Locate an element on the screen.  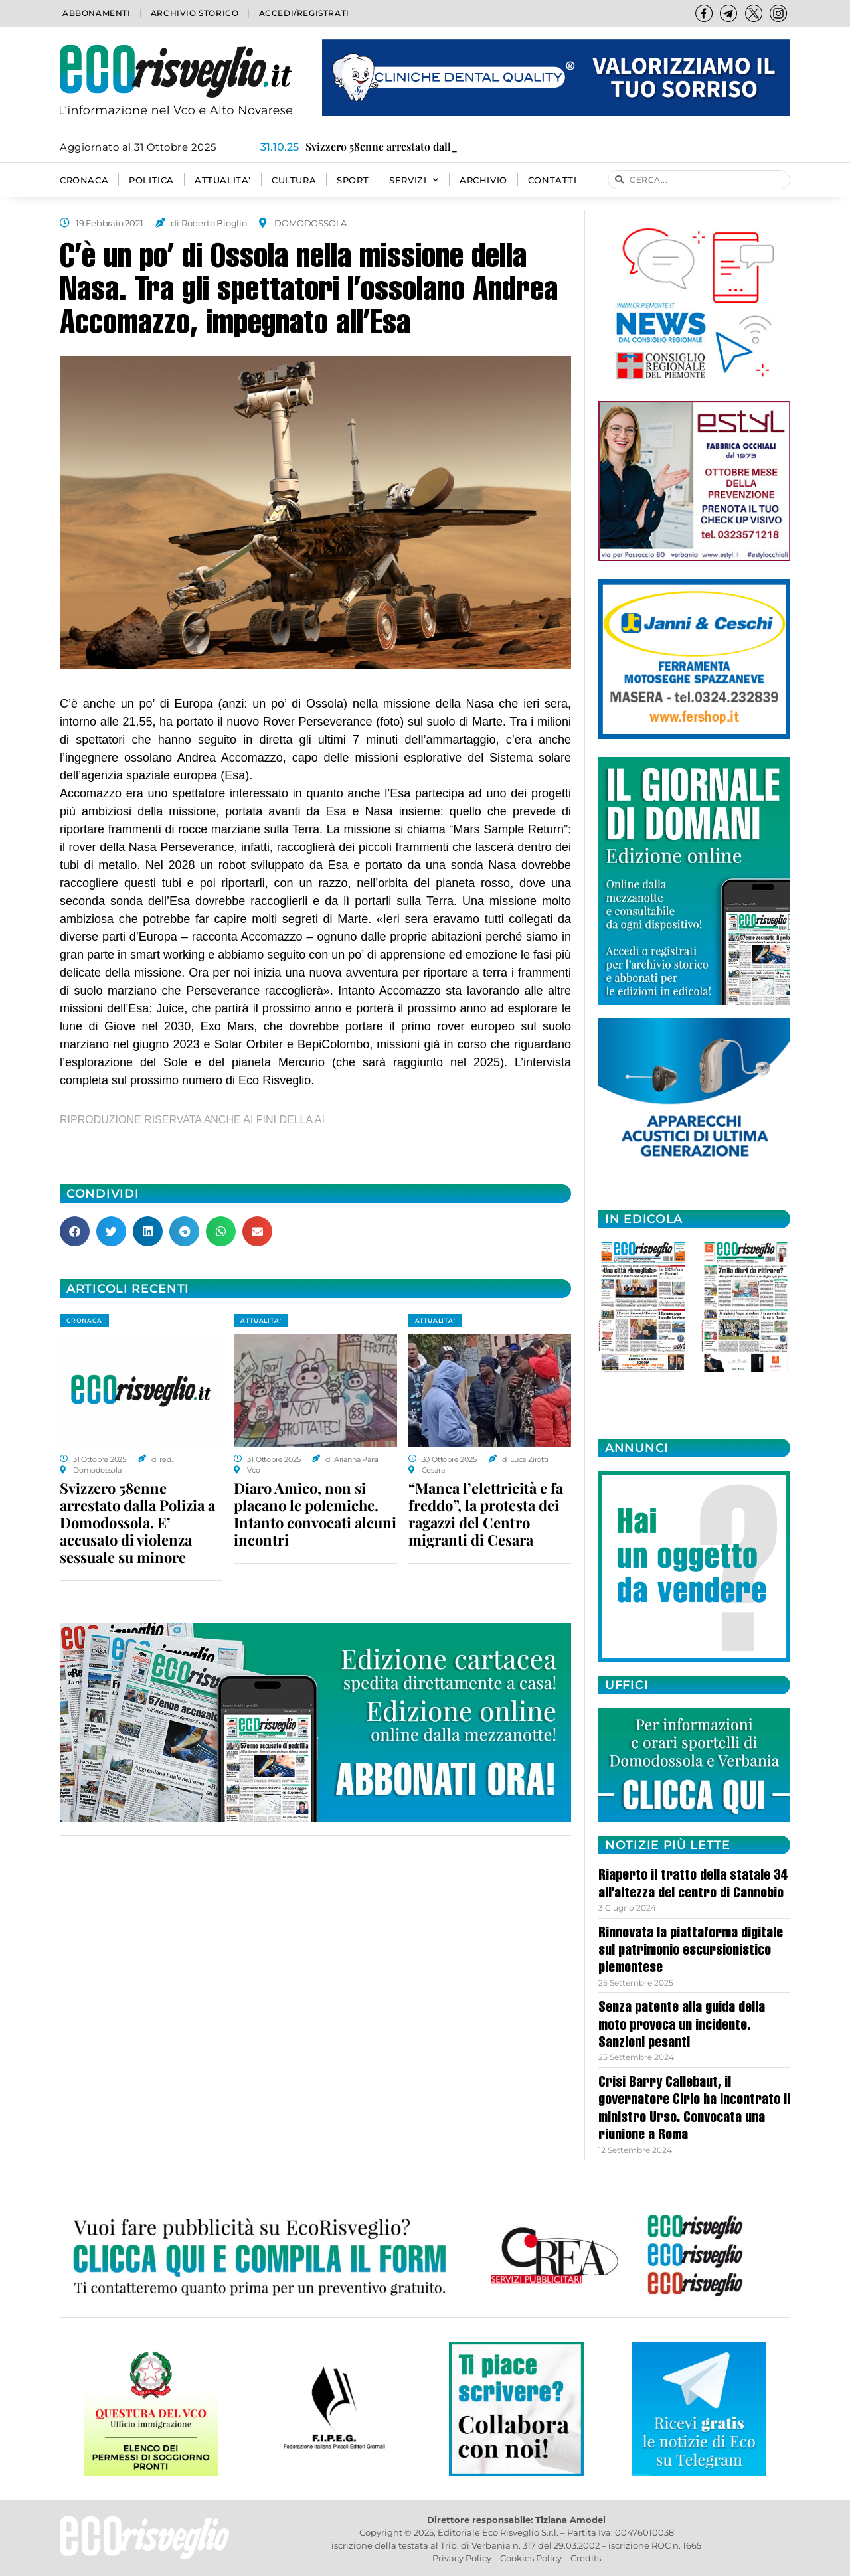
Credits is located at coordinates (585, 2558).